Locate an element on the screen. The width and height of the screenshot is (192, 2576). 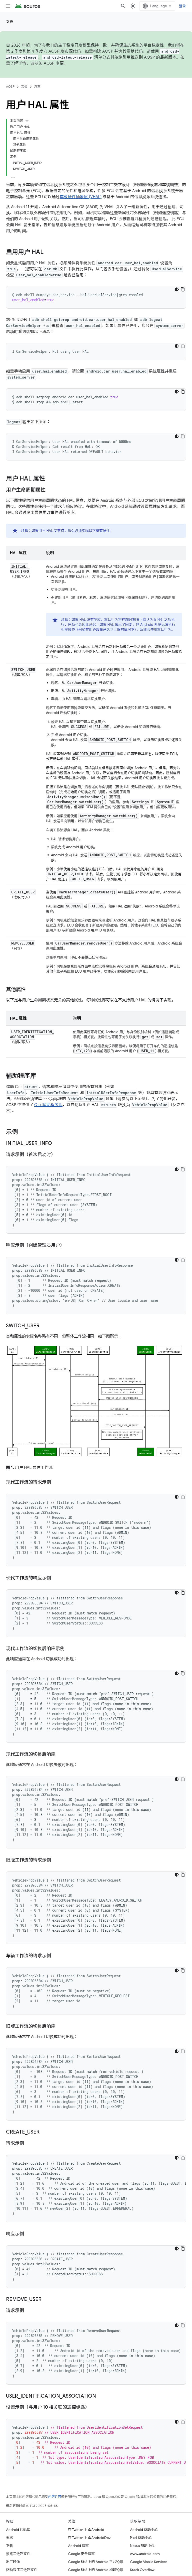
Android 帮助中心 is located at coordinates (144, 2529).